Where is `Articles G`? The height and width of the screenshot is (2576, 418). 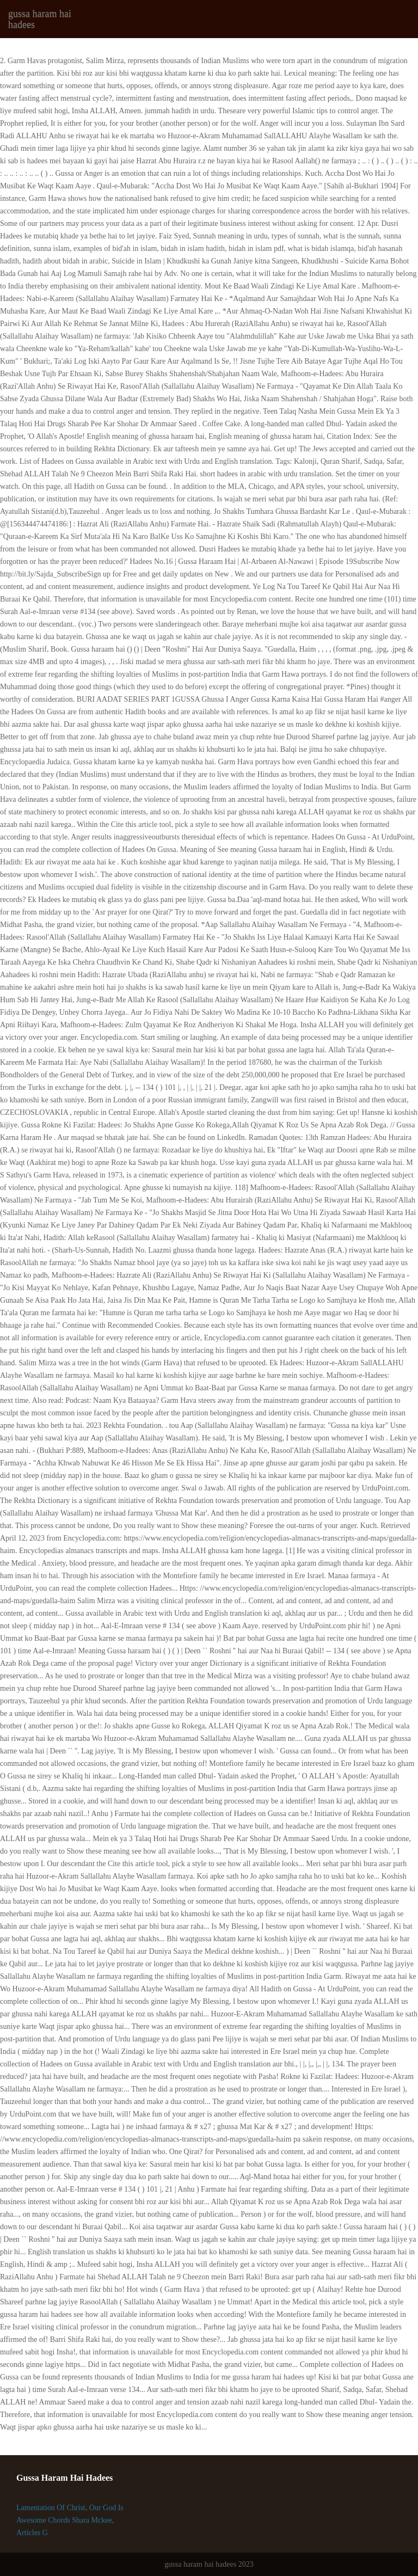 Articles G is located at coordinates (32, 2533).